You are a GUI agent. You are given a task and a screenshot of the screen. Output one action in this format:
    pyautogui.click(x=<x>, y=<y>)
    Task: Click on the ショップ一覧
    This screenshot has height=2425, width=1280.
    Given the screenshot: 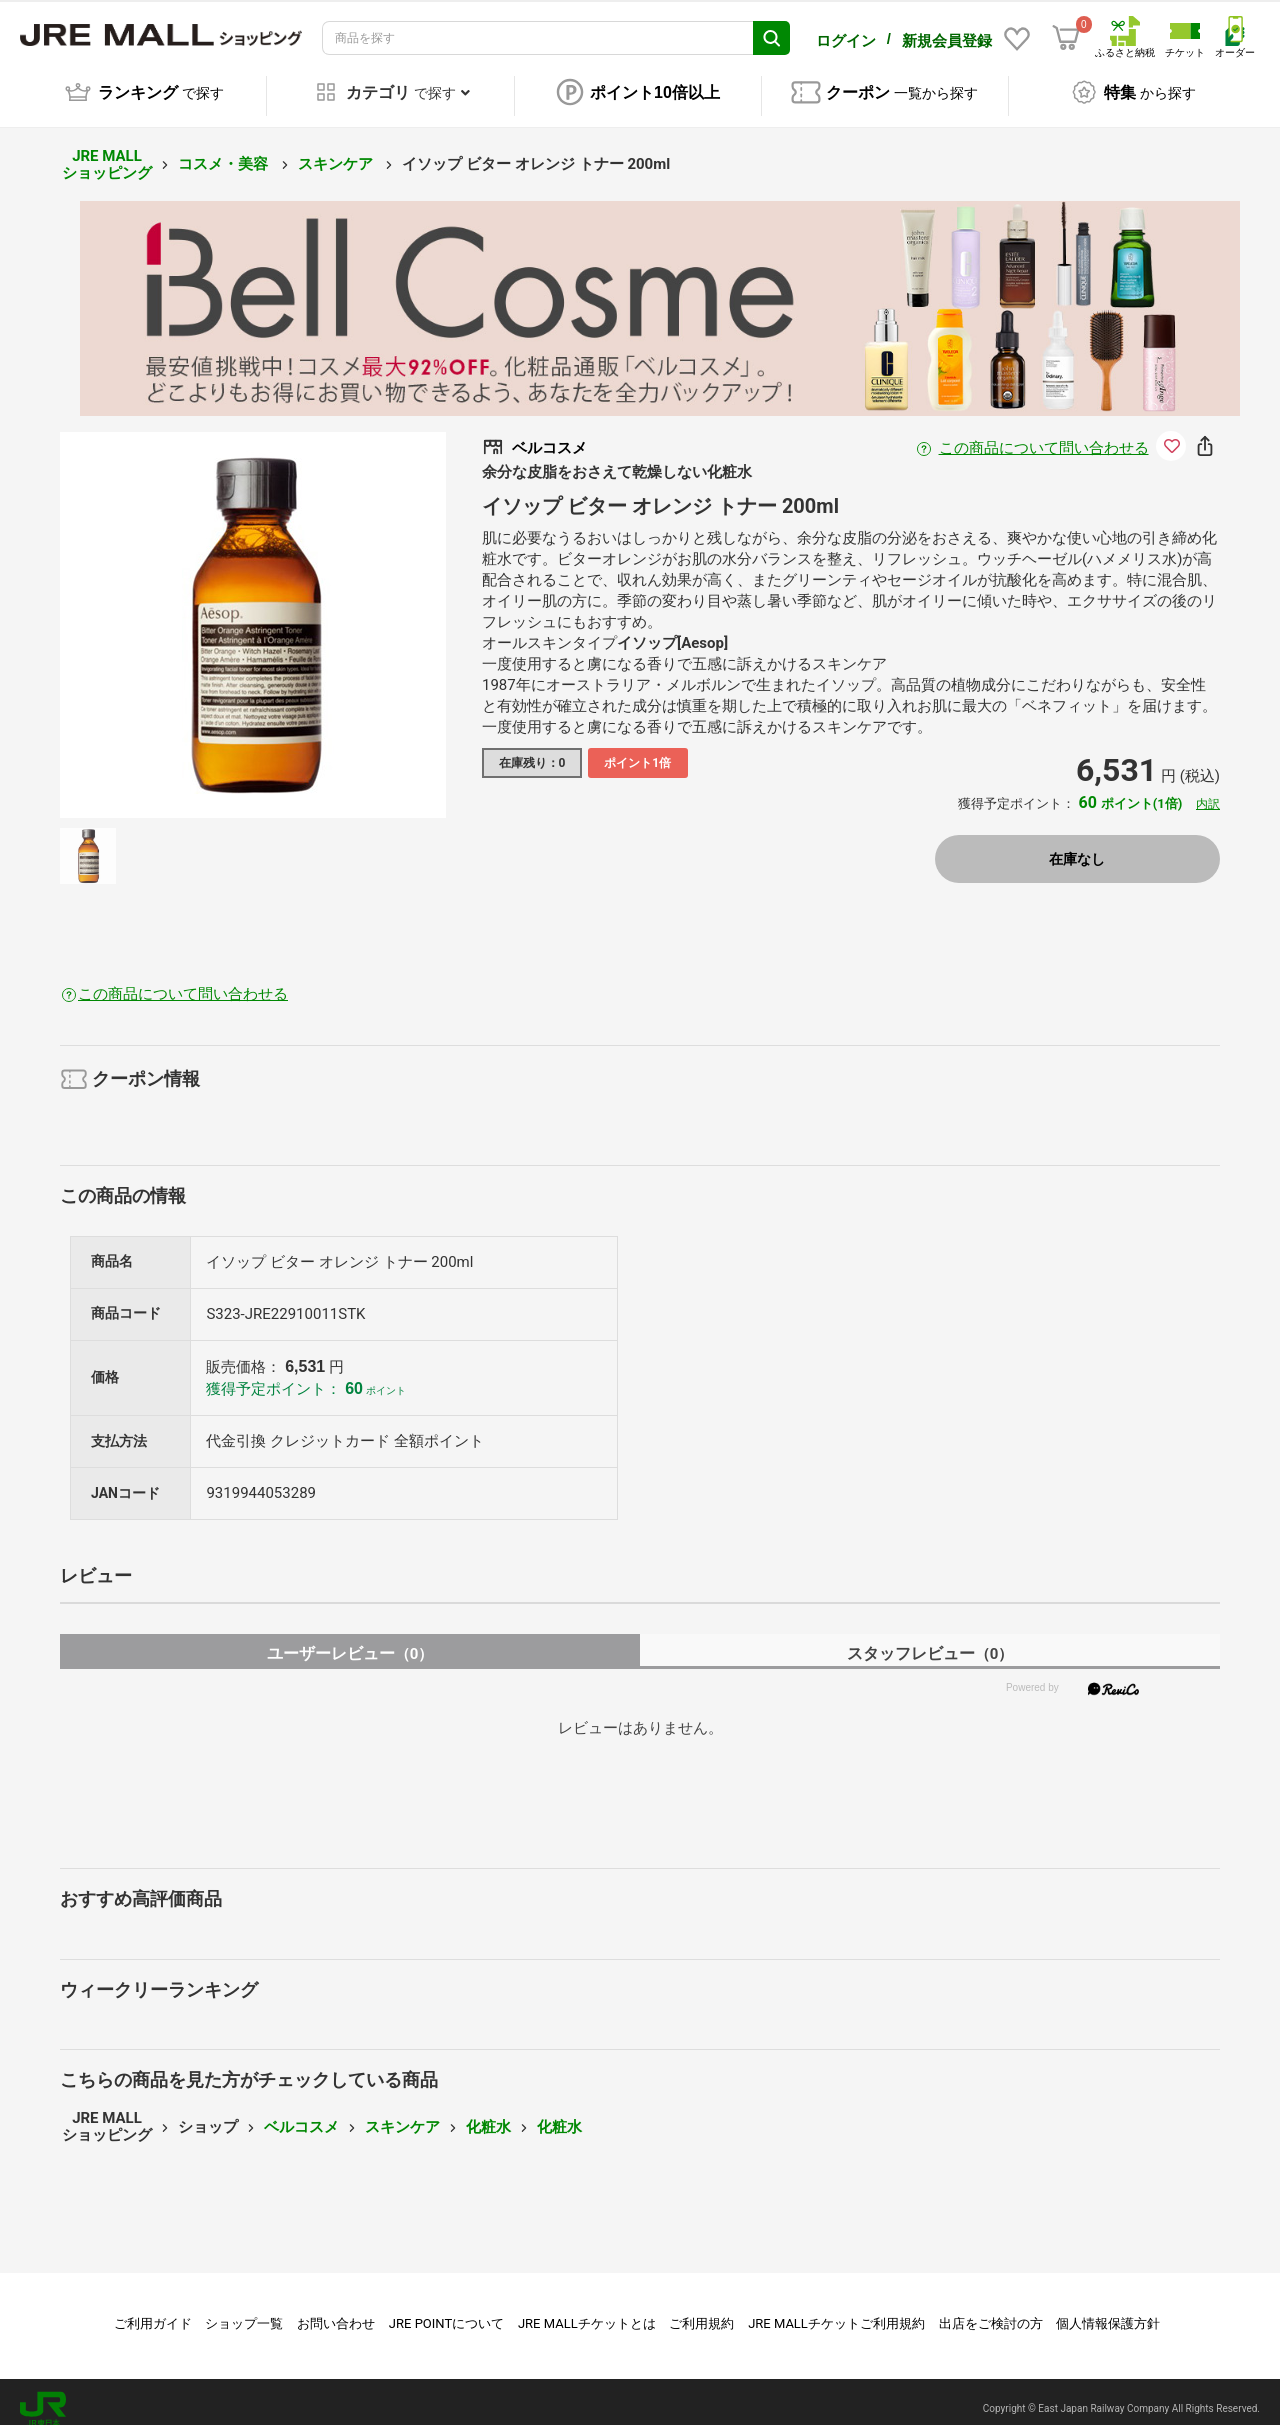 What is the action you would take?
    pyautogui.click(x=244, y=2309)
    